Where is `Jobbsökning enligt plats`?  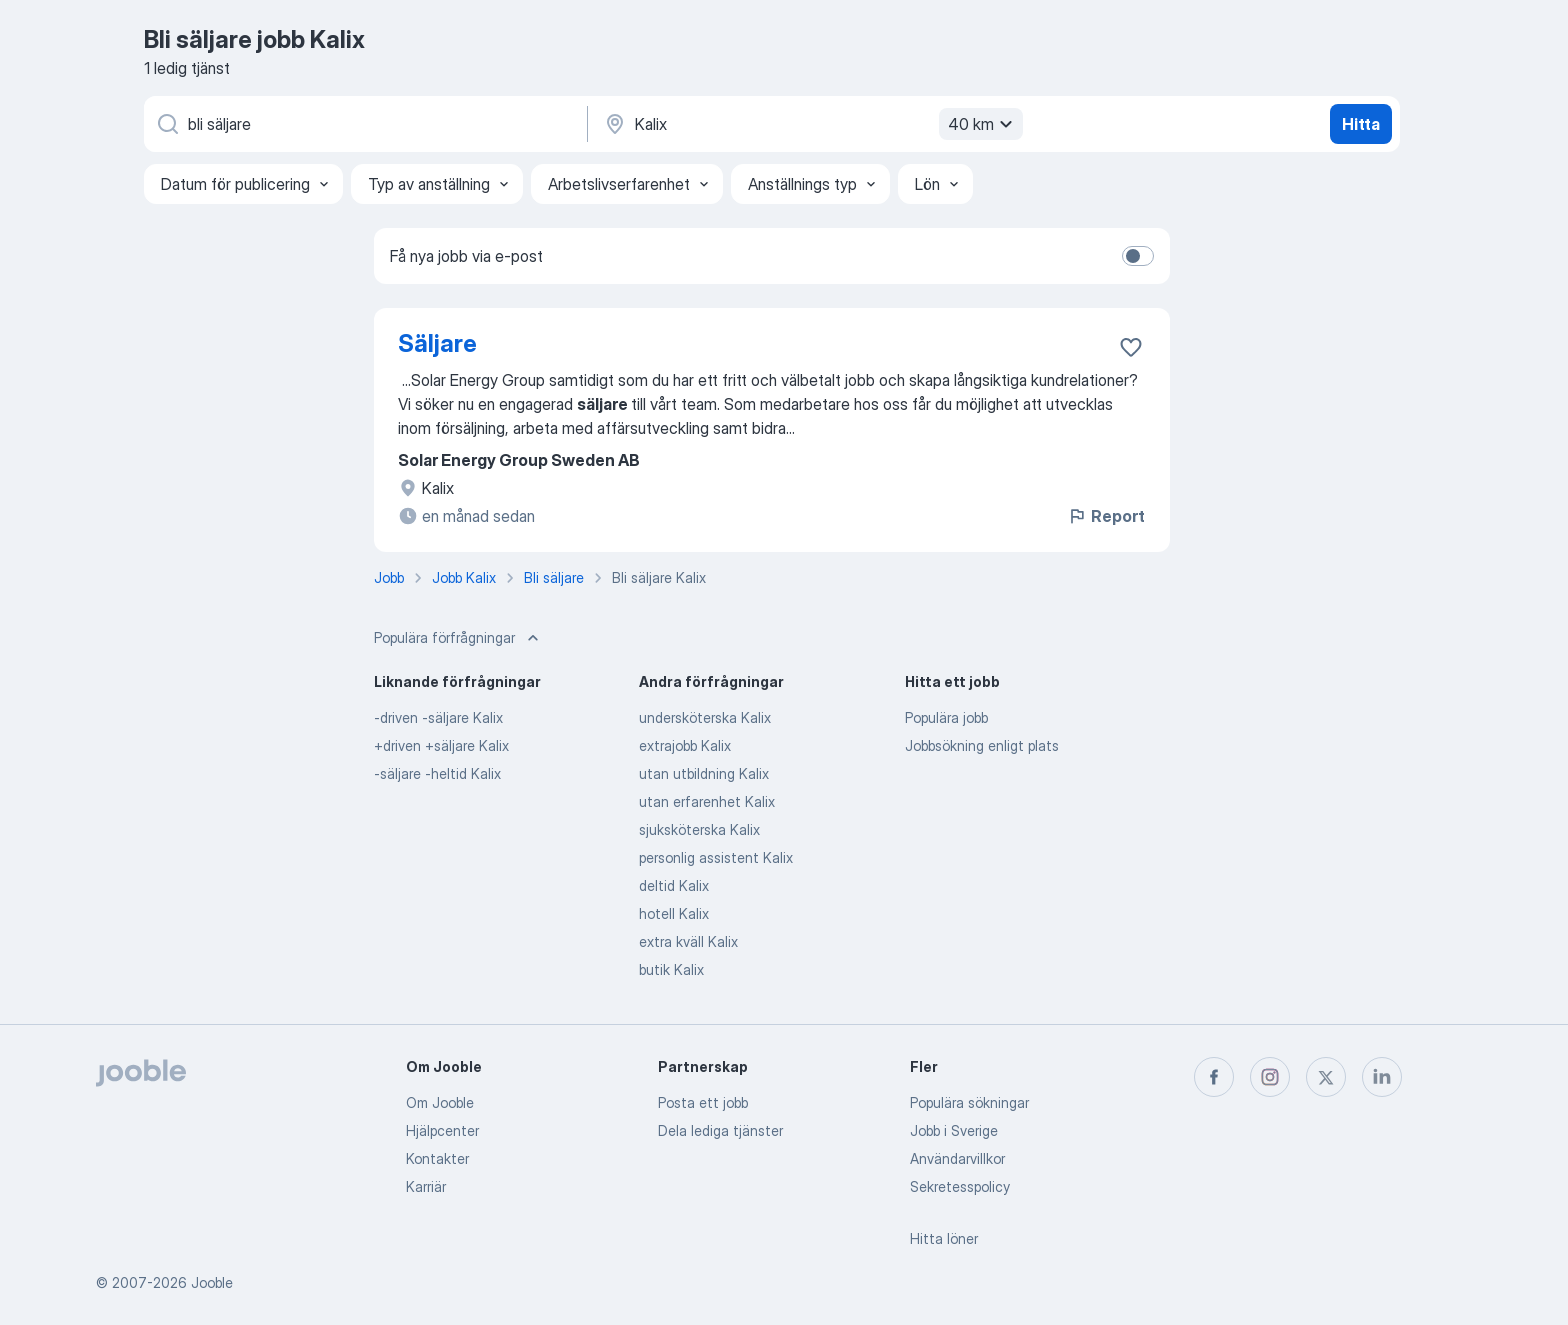
Jobbsökning enligt plats is located at coordinates (982, 745).